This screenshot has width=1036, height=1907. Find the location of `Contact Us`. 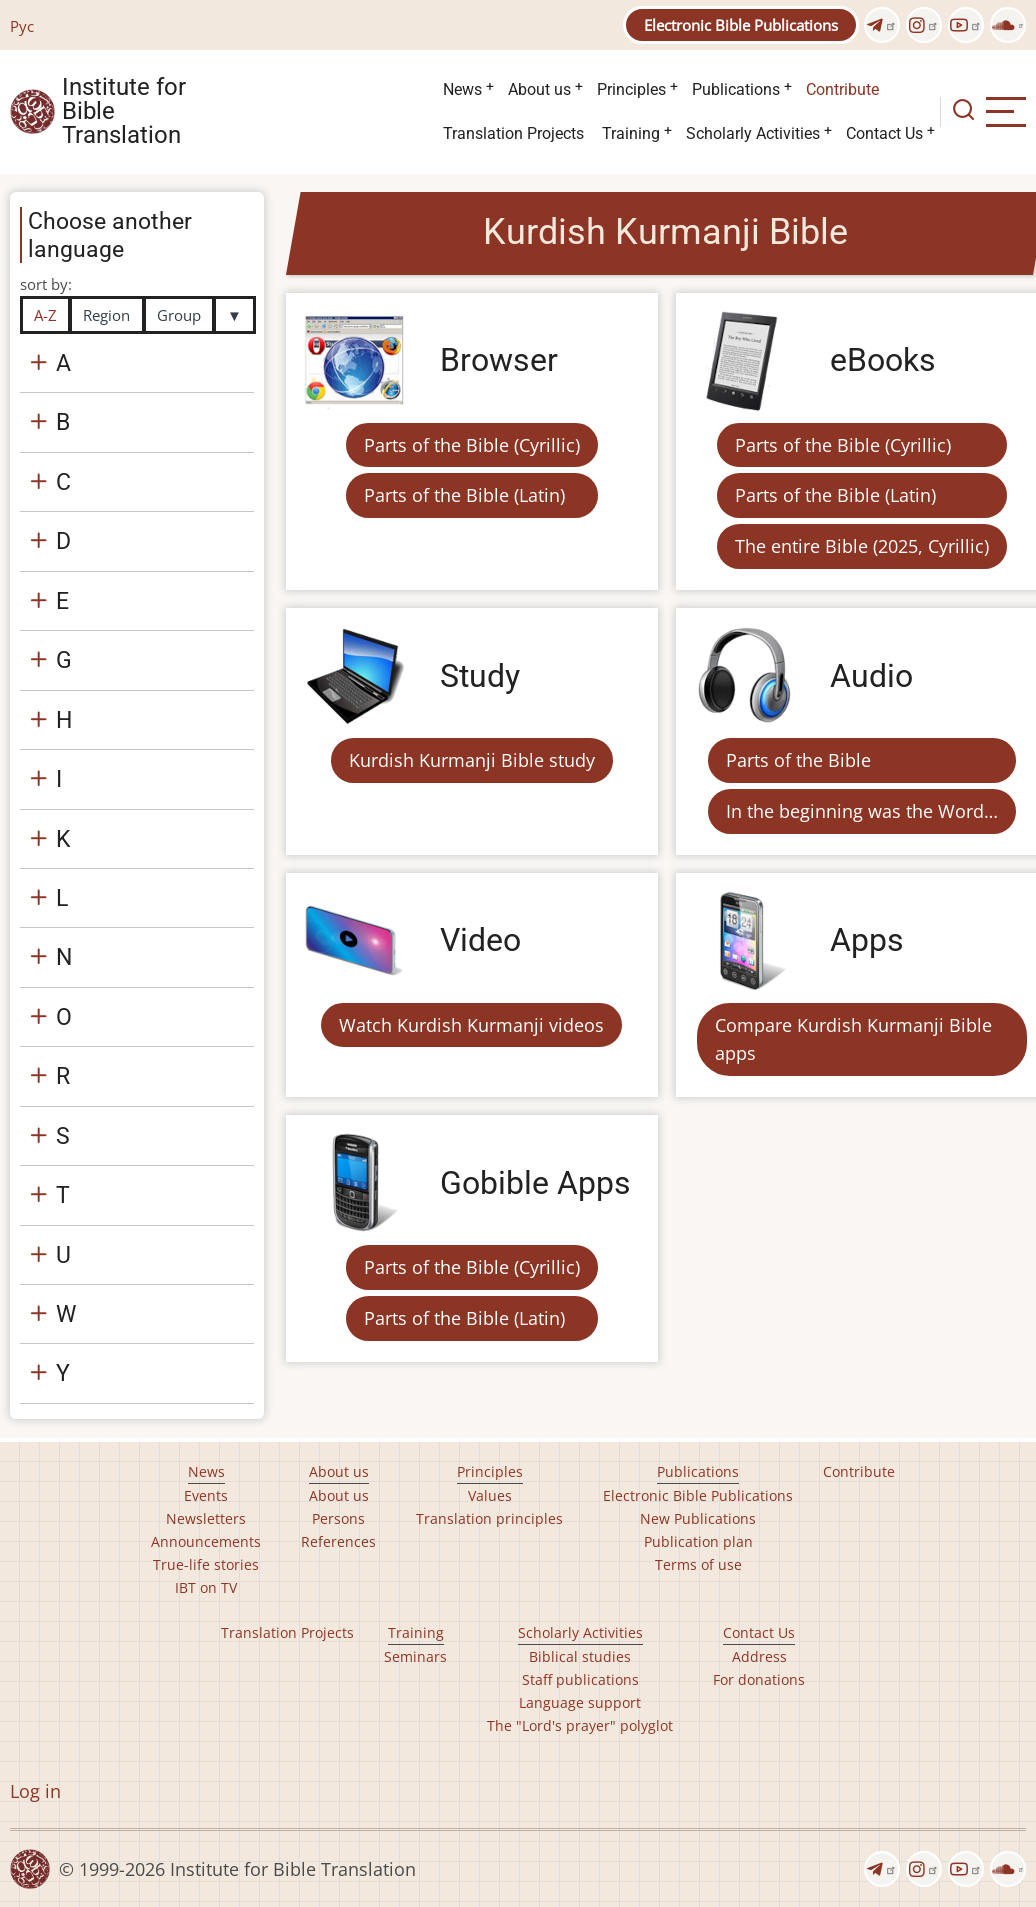

Contact Us is located at coordinates (884, 133).